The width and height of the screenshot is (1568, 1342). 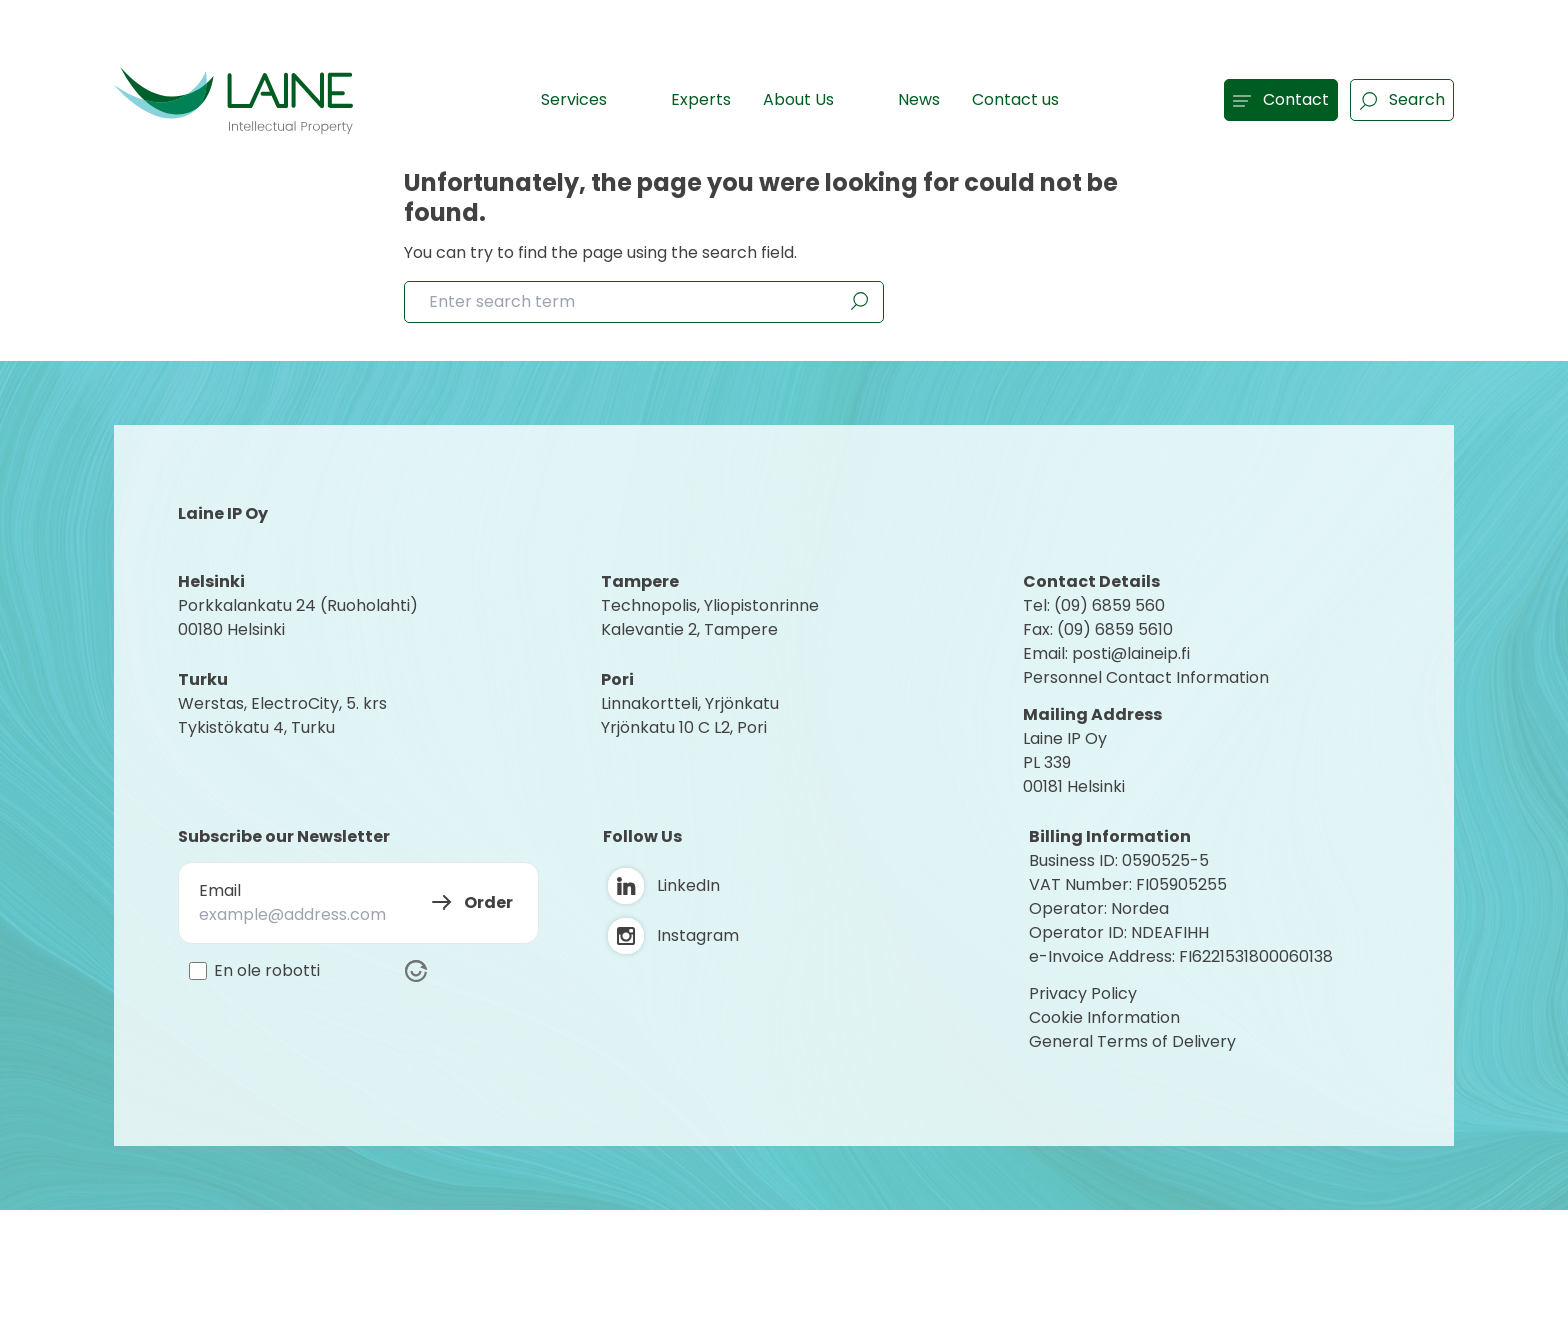 I want to click on Yrjönkatu 10 C L2, Pori, so click(x=684, y=727).